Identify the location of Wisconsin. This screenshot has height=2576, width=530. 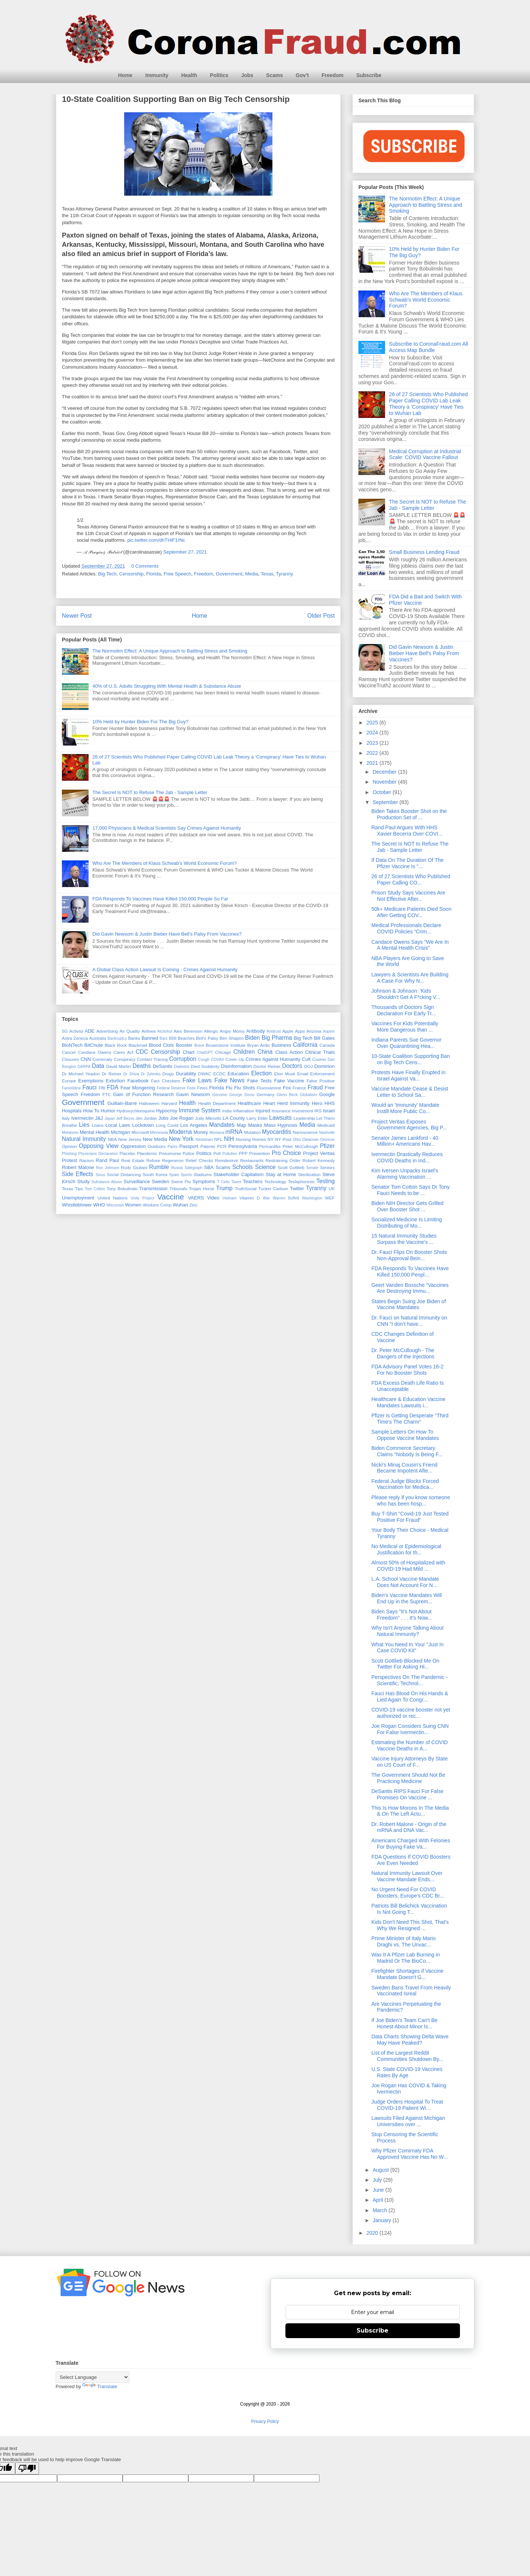
(115, 1205).